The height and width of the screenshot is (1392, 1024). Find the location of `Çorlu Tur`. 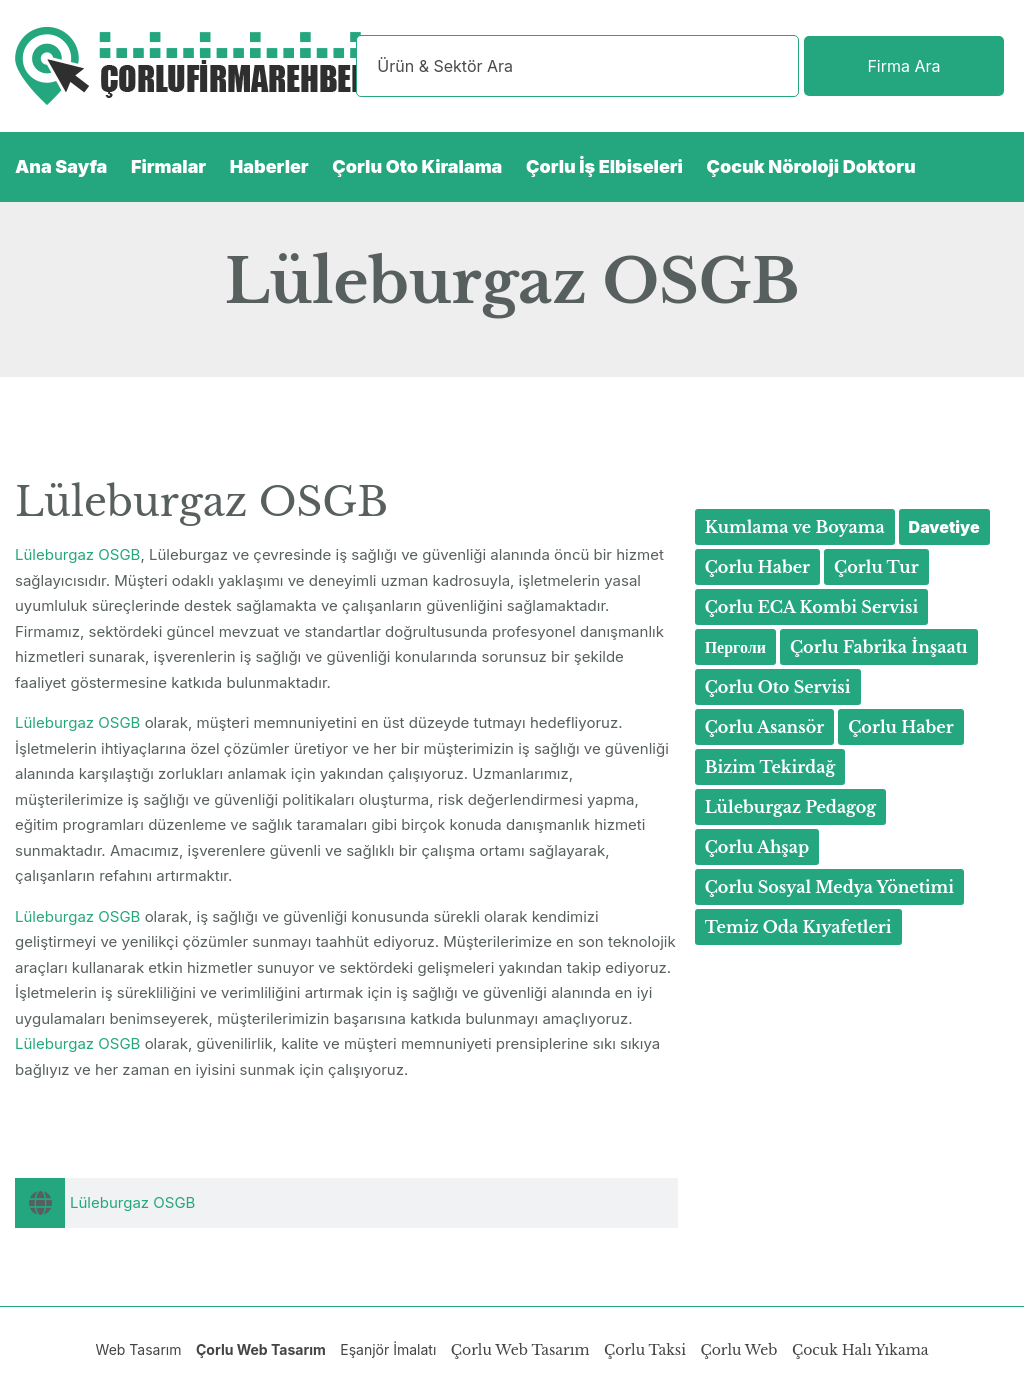

Çorlu Tur is located at coordinates (876, 567).